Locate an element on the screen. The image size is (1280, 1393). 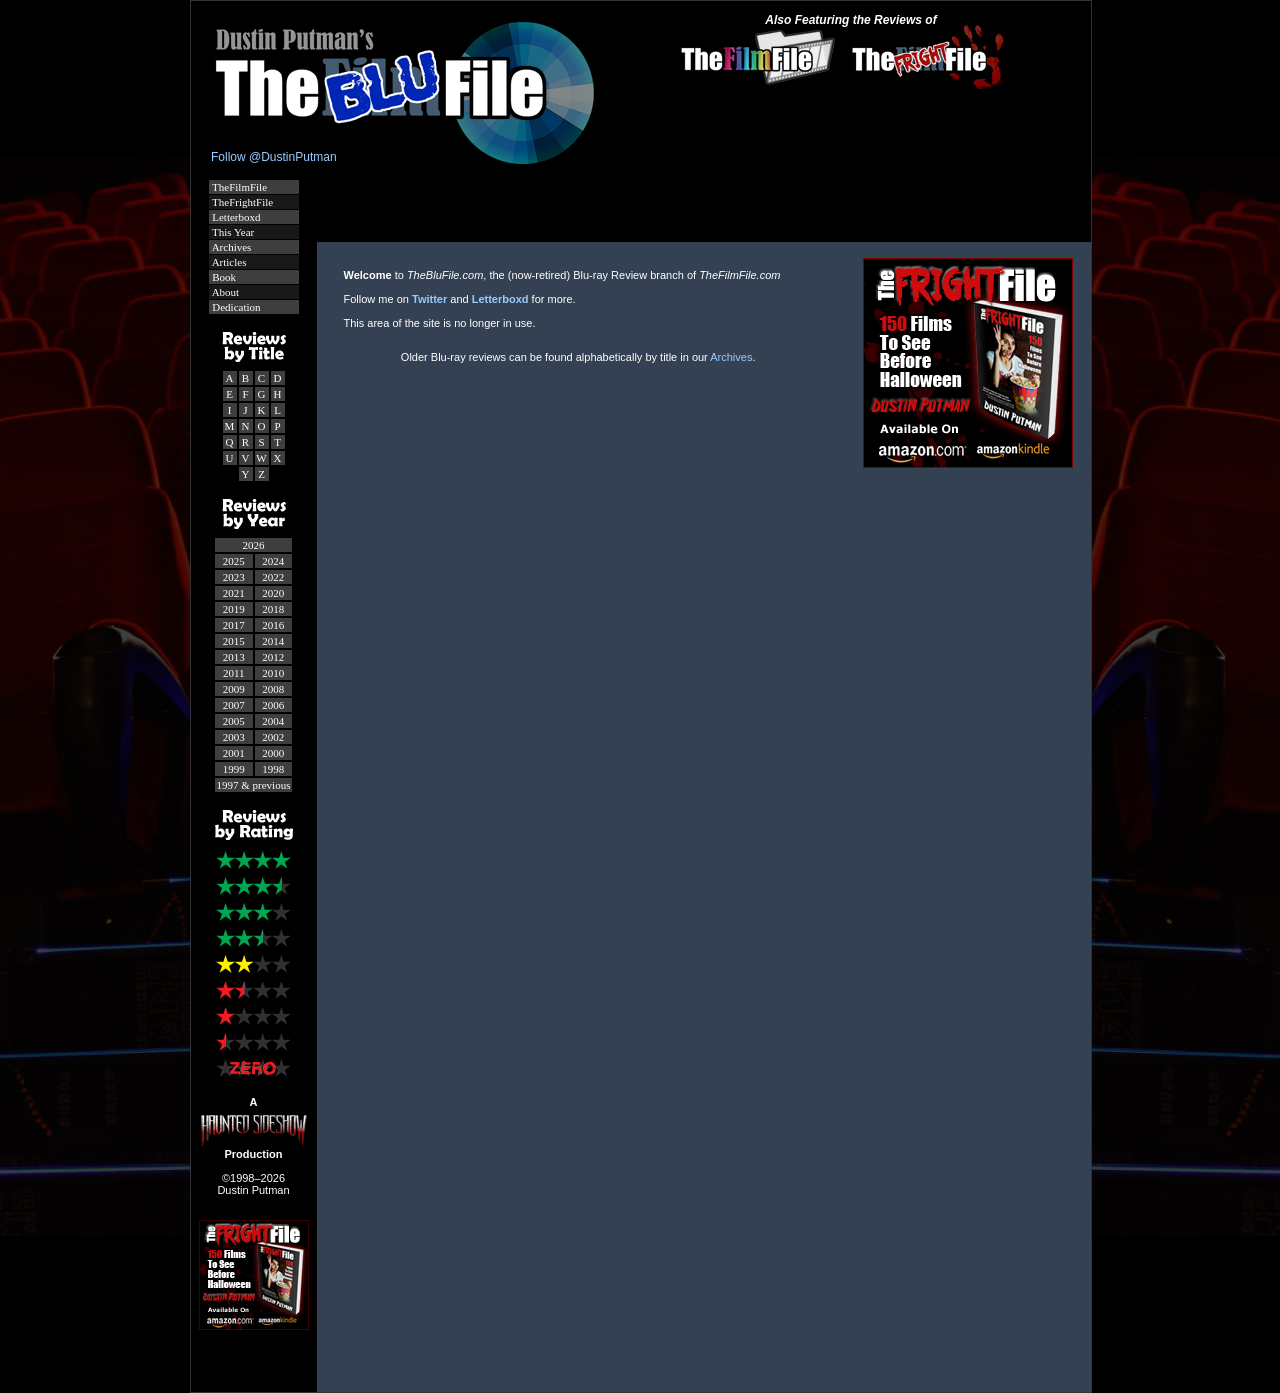
Articles is located at coordinates (228, 262).